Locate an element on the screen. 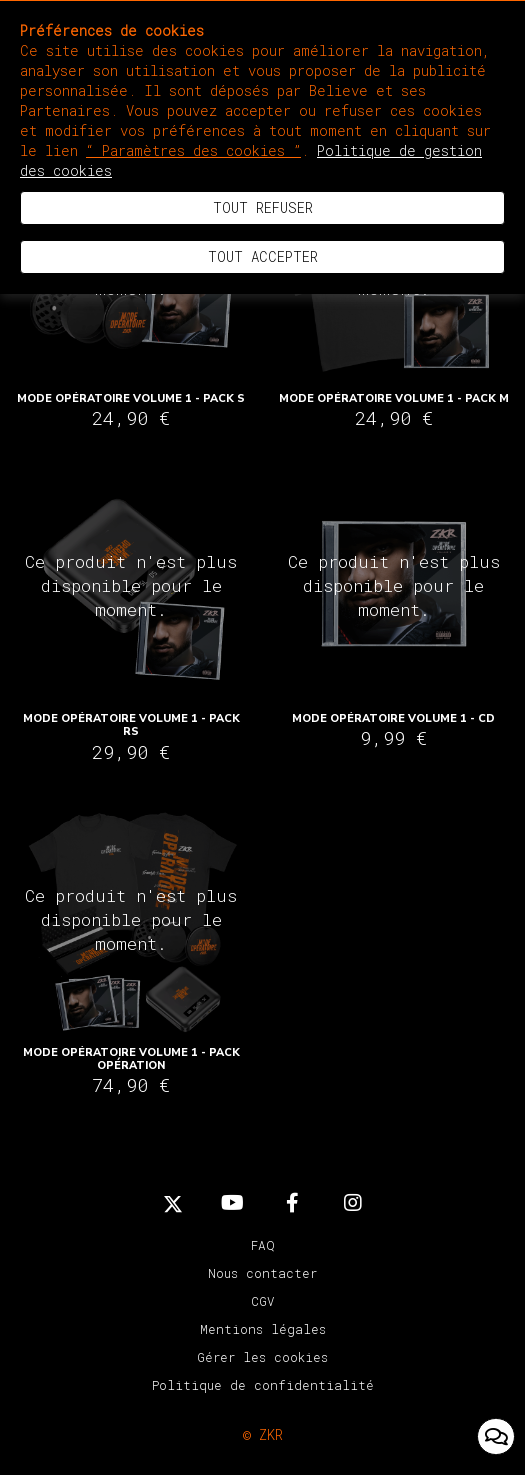 The height and width of the screenshot is (1475, 525). CGV is located at coordinates (263, 1301).